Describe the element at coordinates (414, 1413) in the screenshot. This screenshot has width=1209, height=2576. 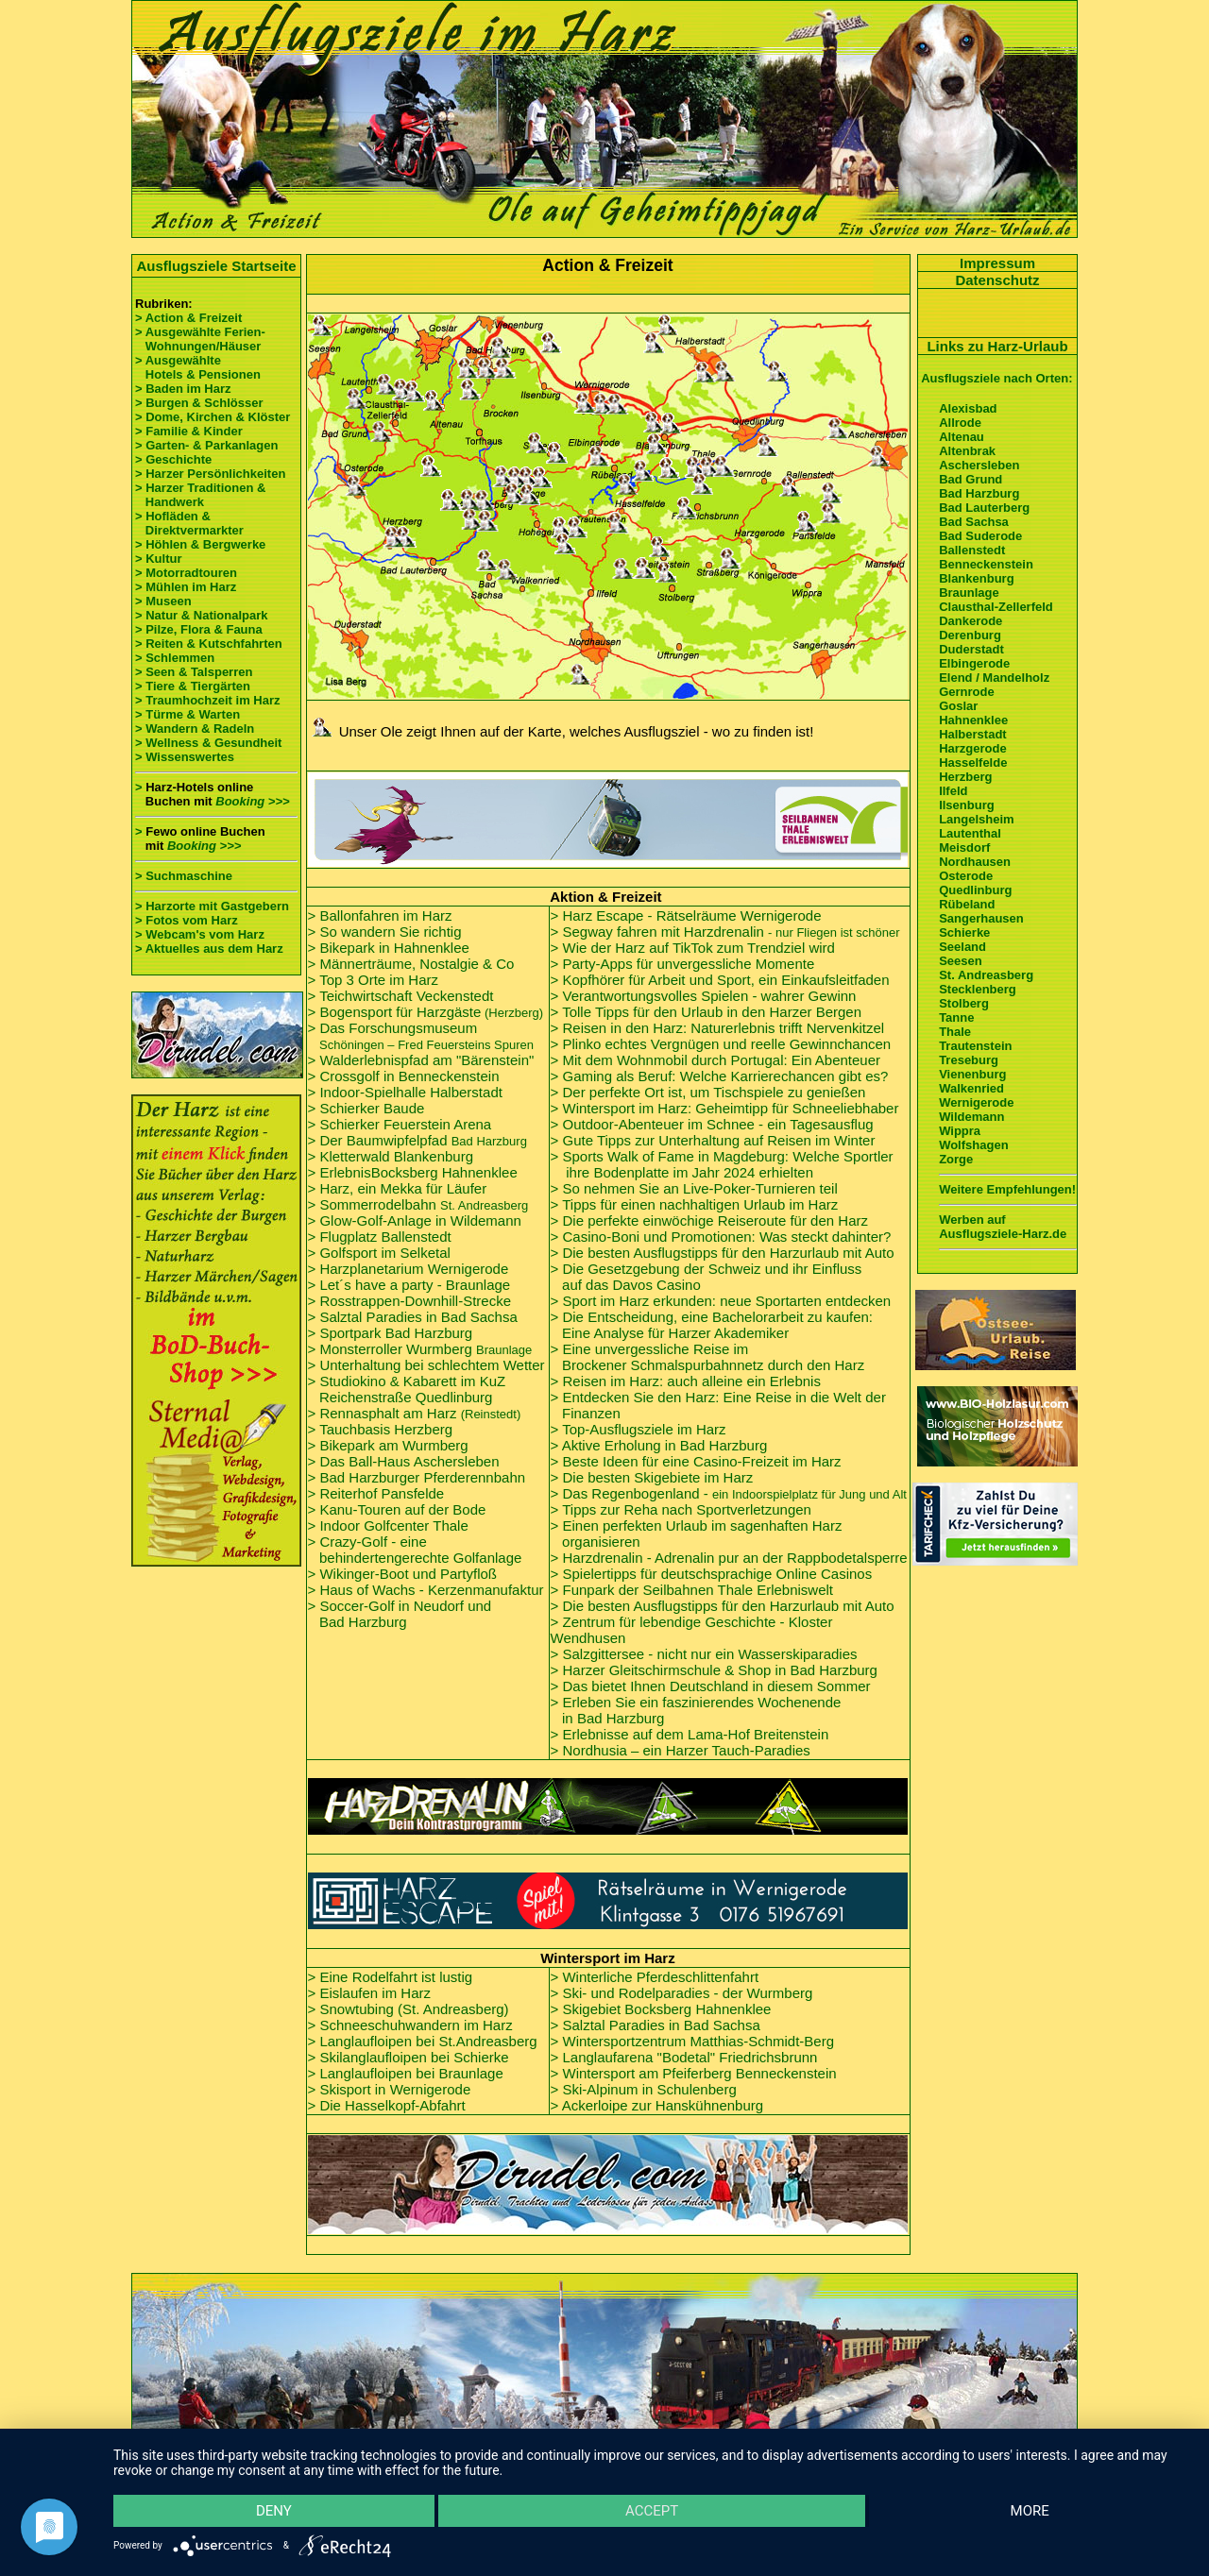
I see `> Rennasphalt am Harz` at that location.